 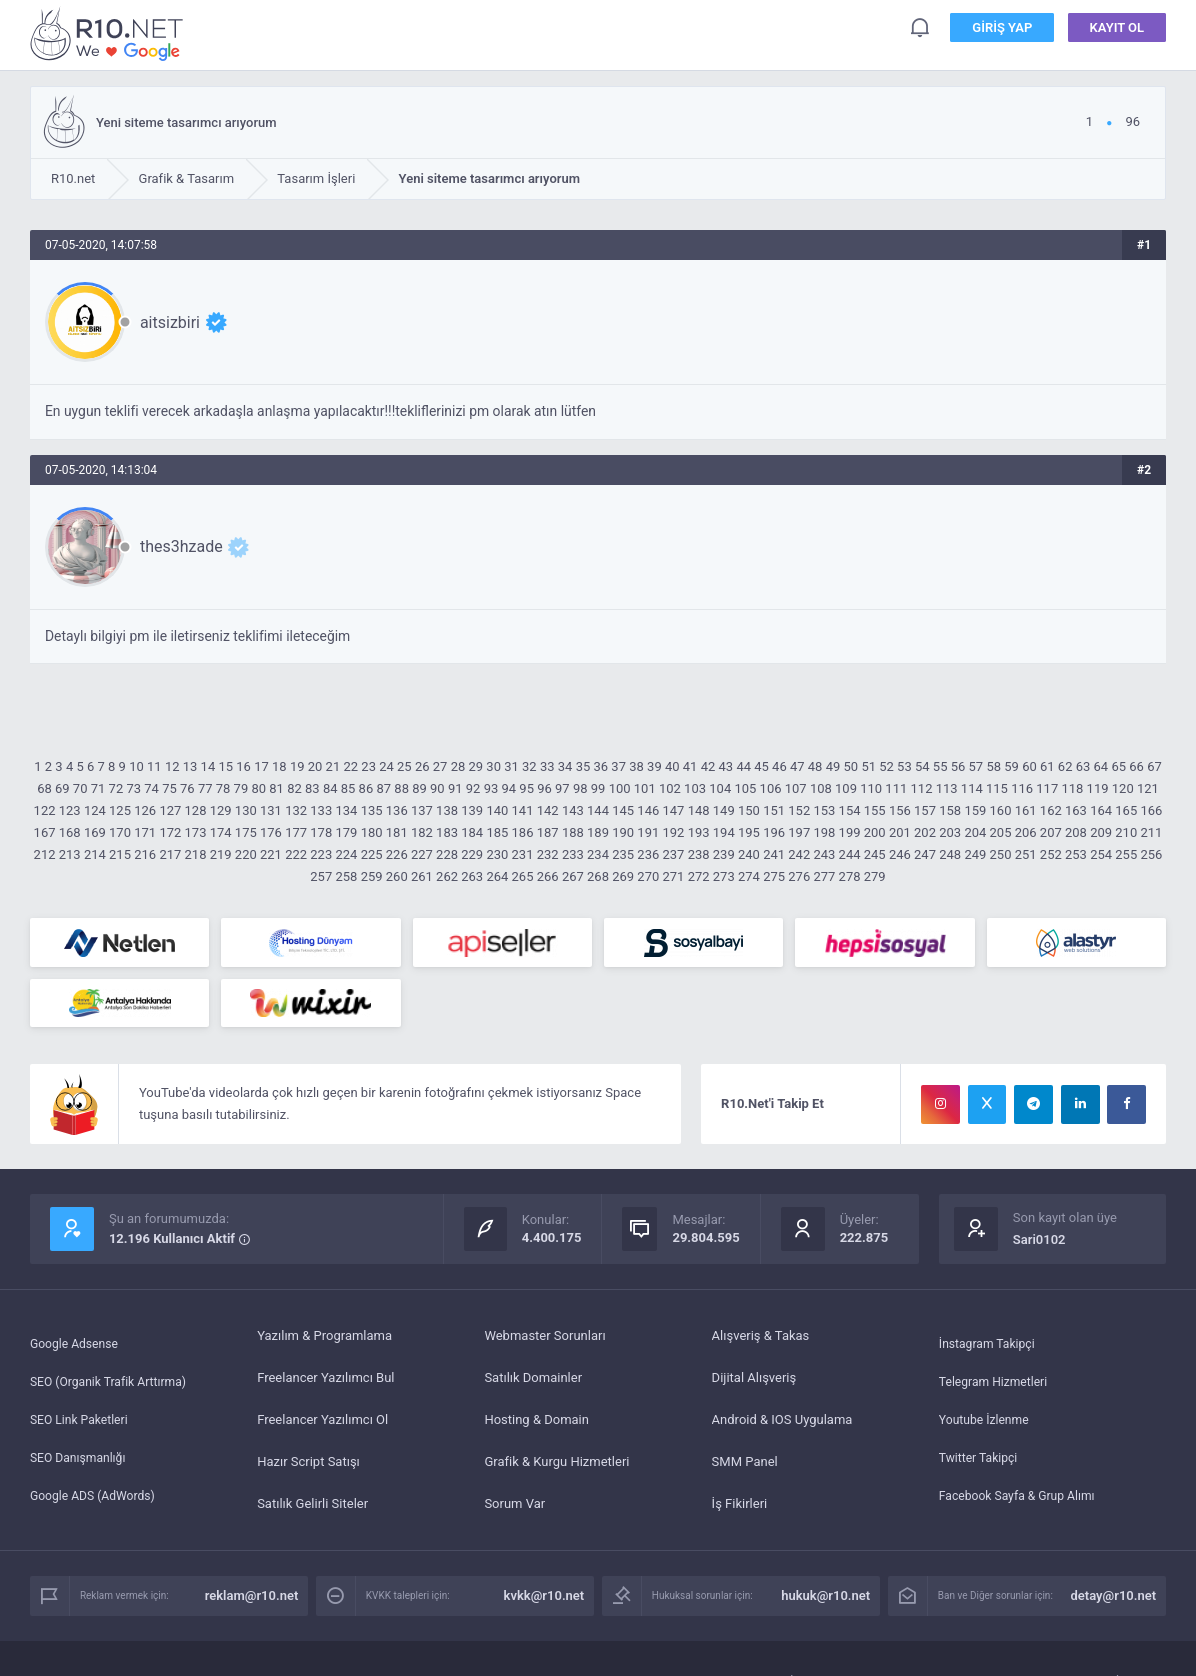 I want to click on 91, so click(x=455, y=788).